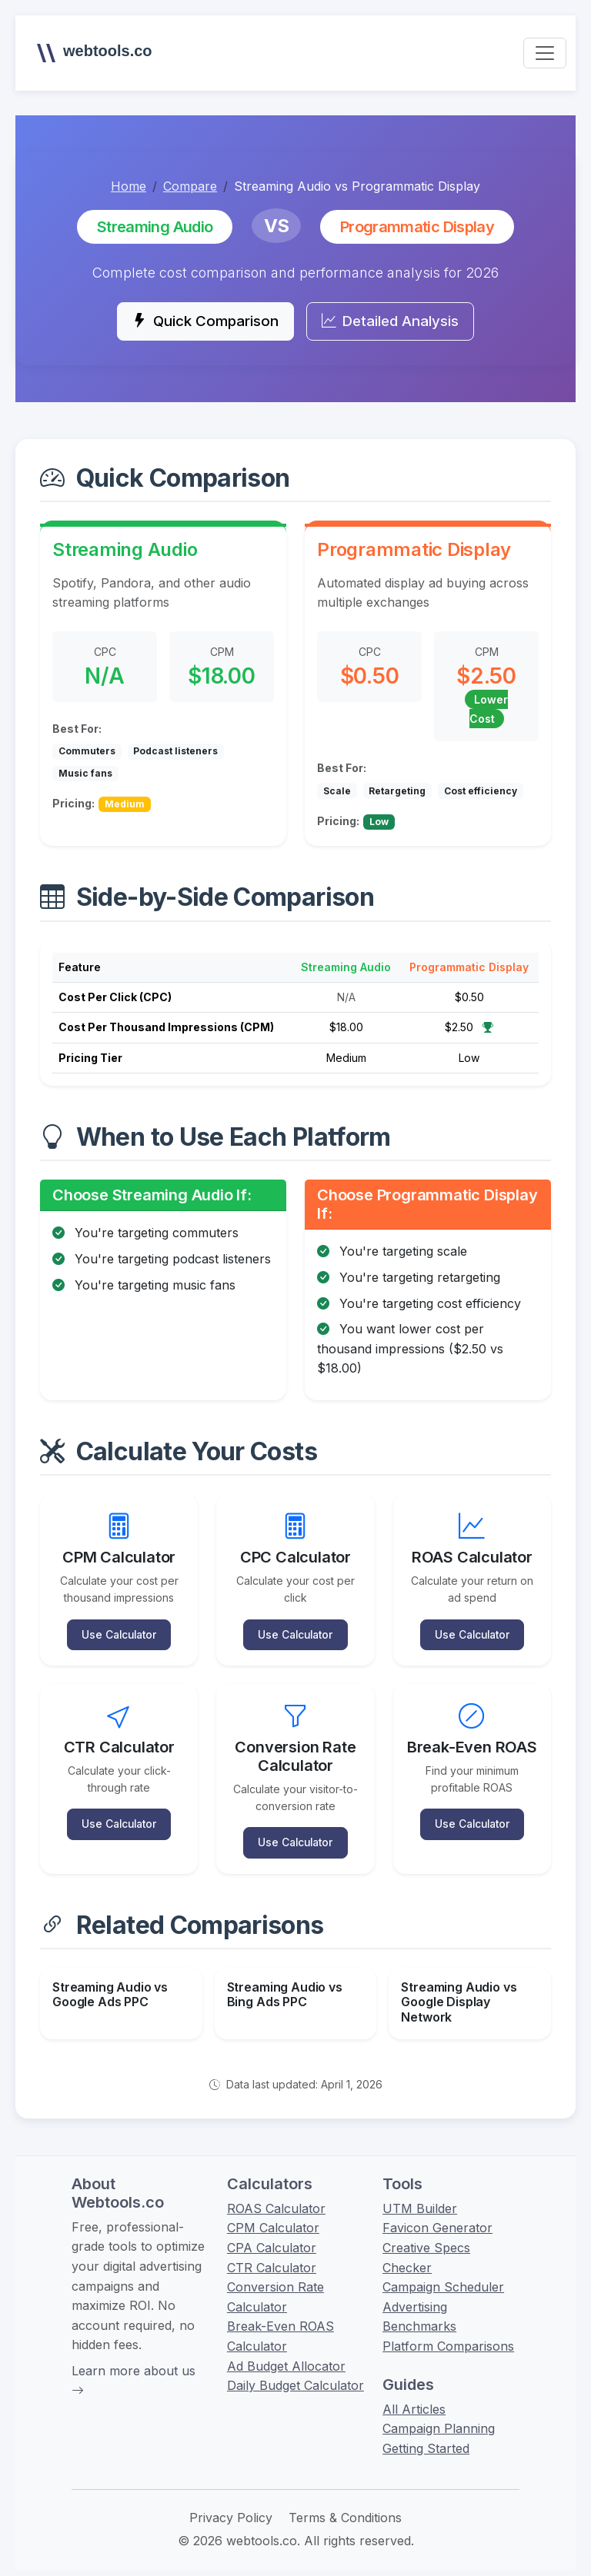 Image resolution: width=591 pixels, height=2576 pixels. I want to click on Ad Budget Allocator, so click(286, 2357).